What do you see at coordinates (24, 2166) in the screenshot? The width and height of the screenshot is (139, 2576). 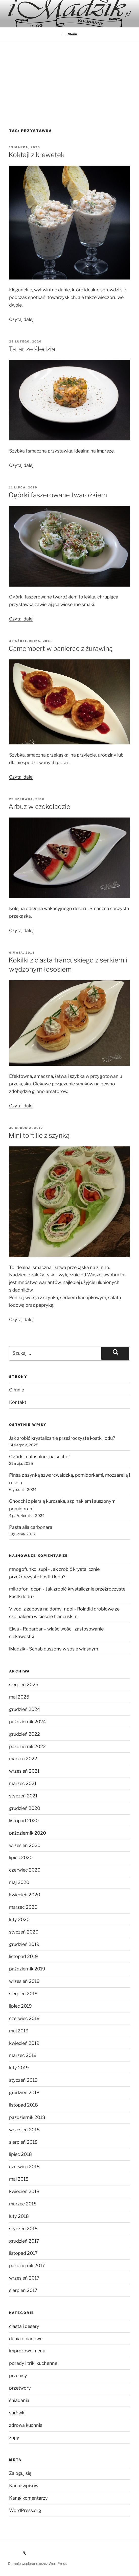 I see `czerwiec 2018` at bounding box center [24, 2166].